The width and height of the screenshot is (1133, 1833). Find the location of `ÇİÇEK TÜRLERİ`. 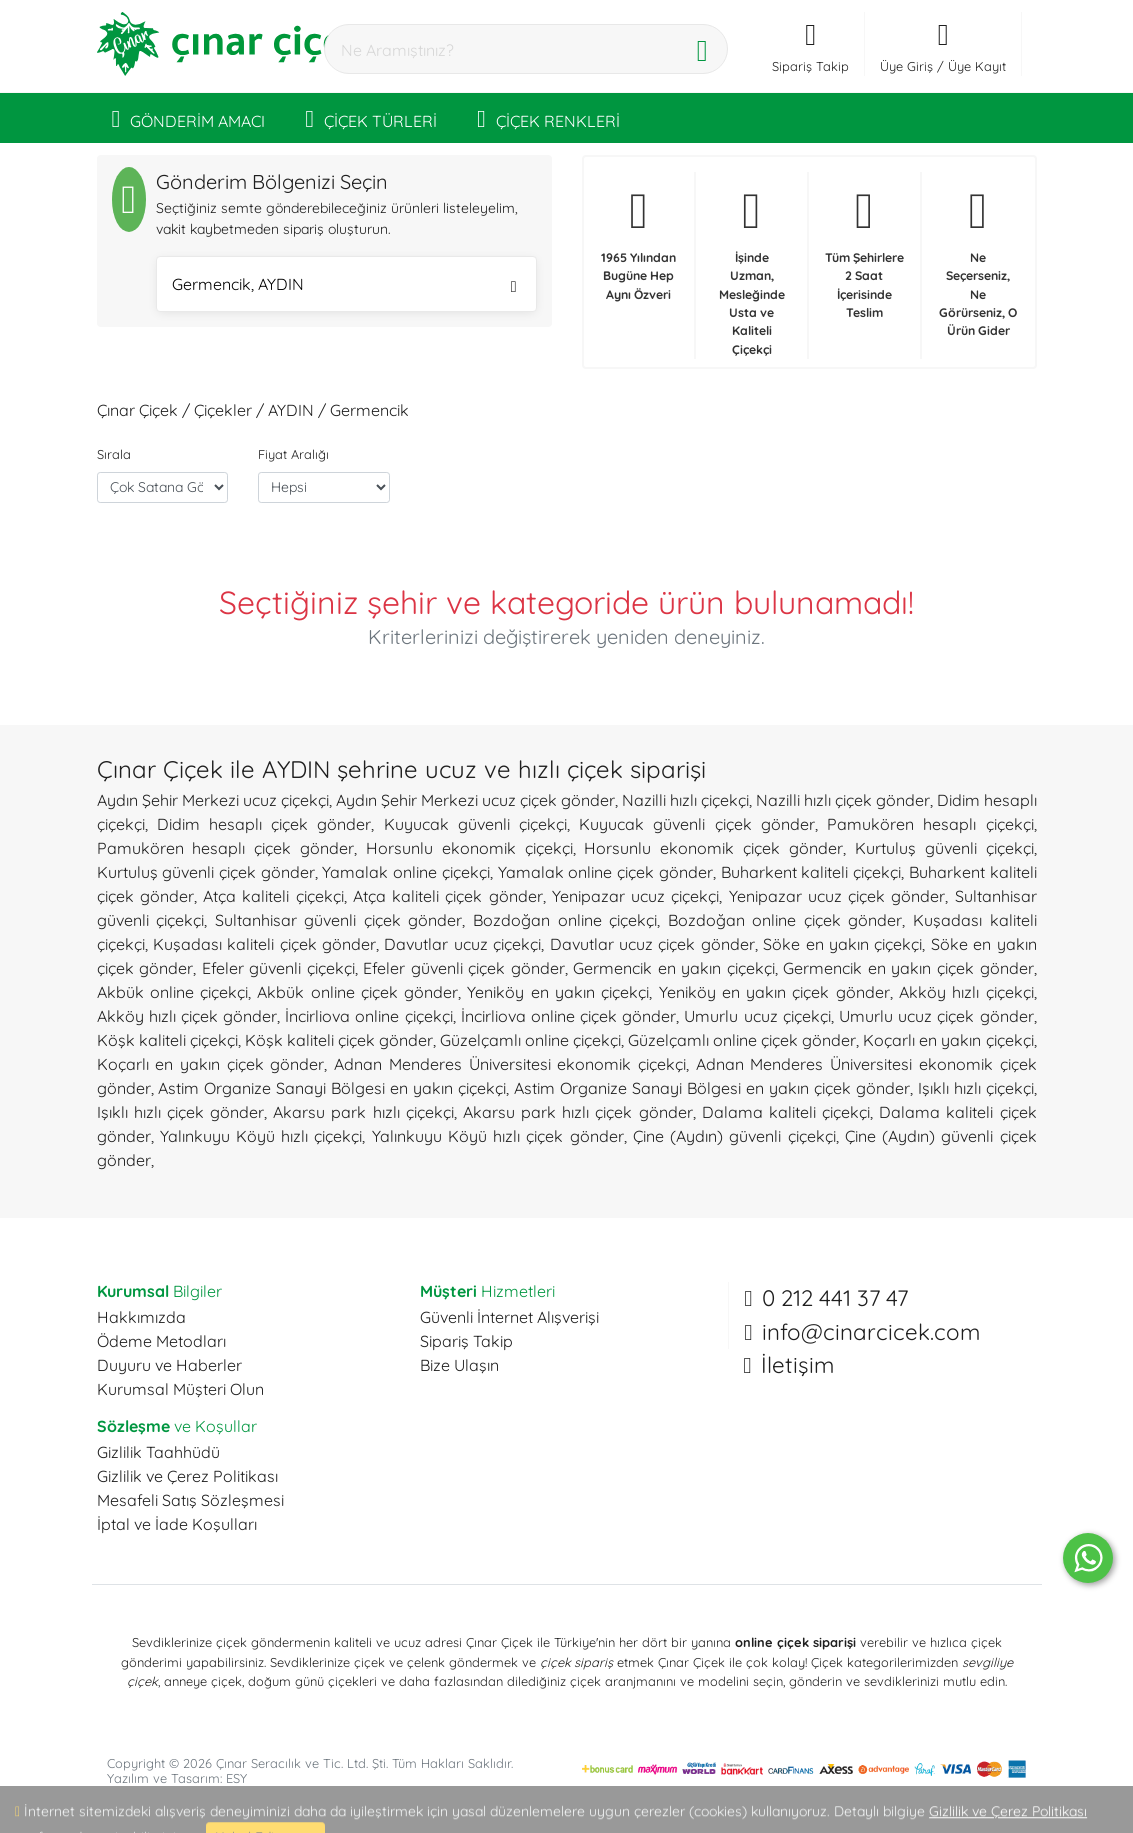

ÇİÇEK TÜRLERİ is located at coordinates (371, 118).